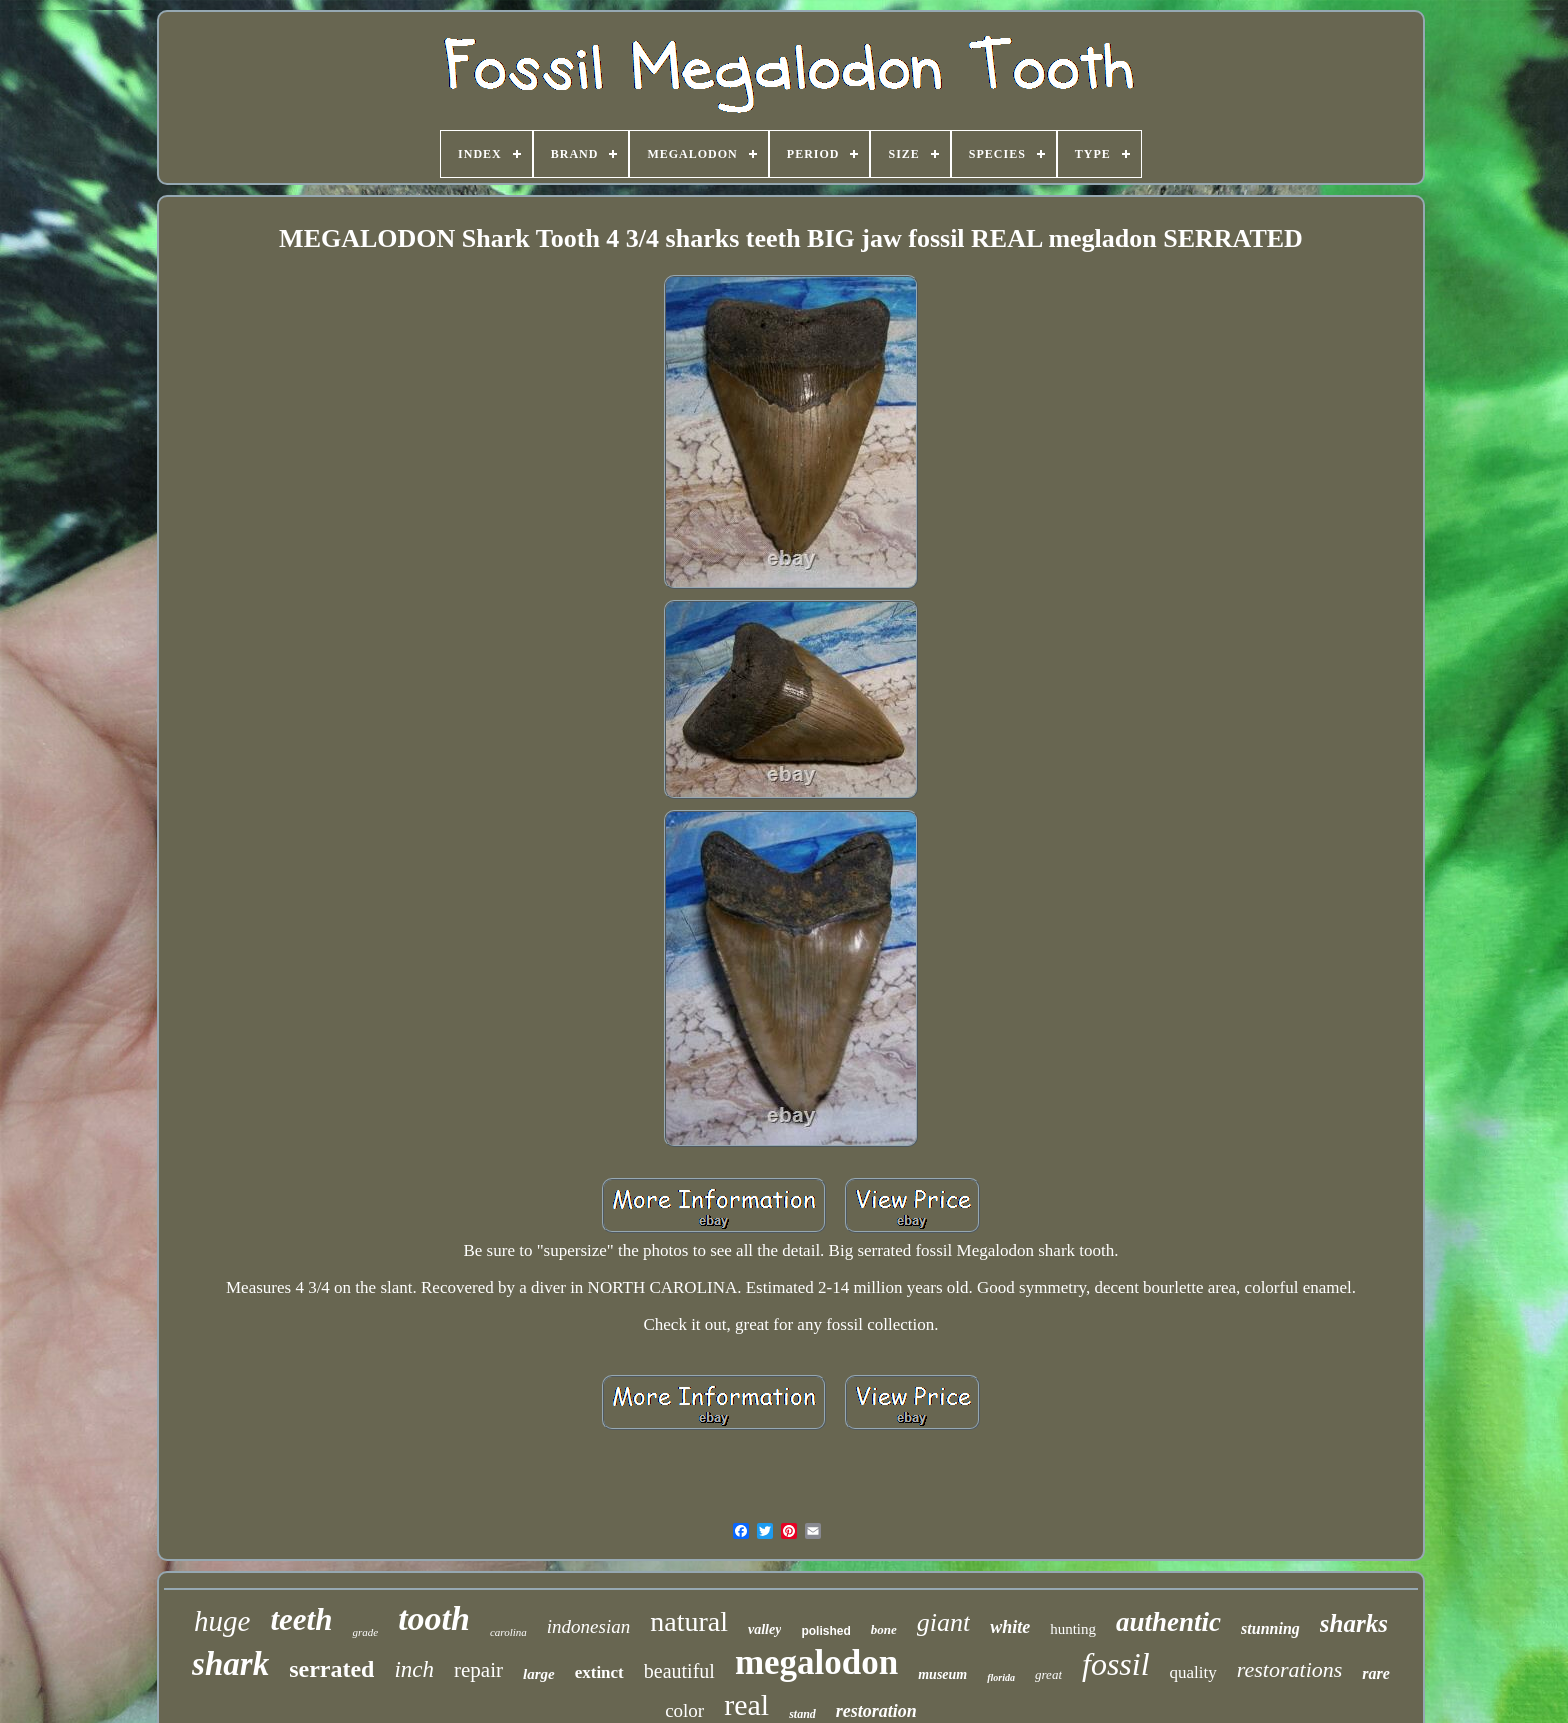  Describe the element at coordinates (825, 1631) in the screenshot. I see `polished` at that location.